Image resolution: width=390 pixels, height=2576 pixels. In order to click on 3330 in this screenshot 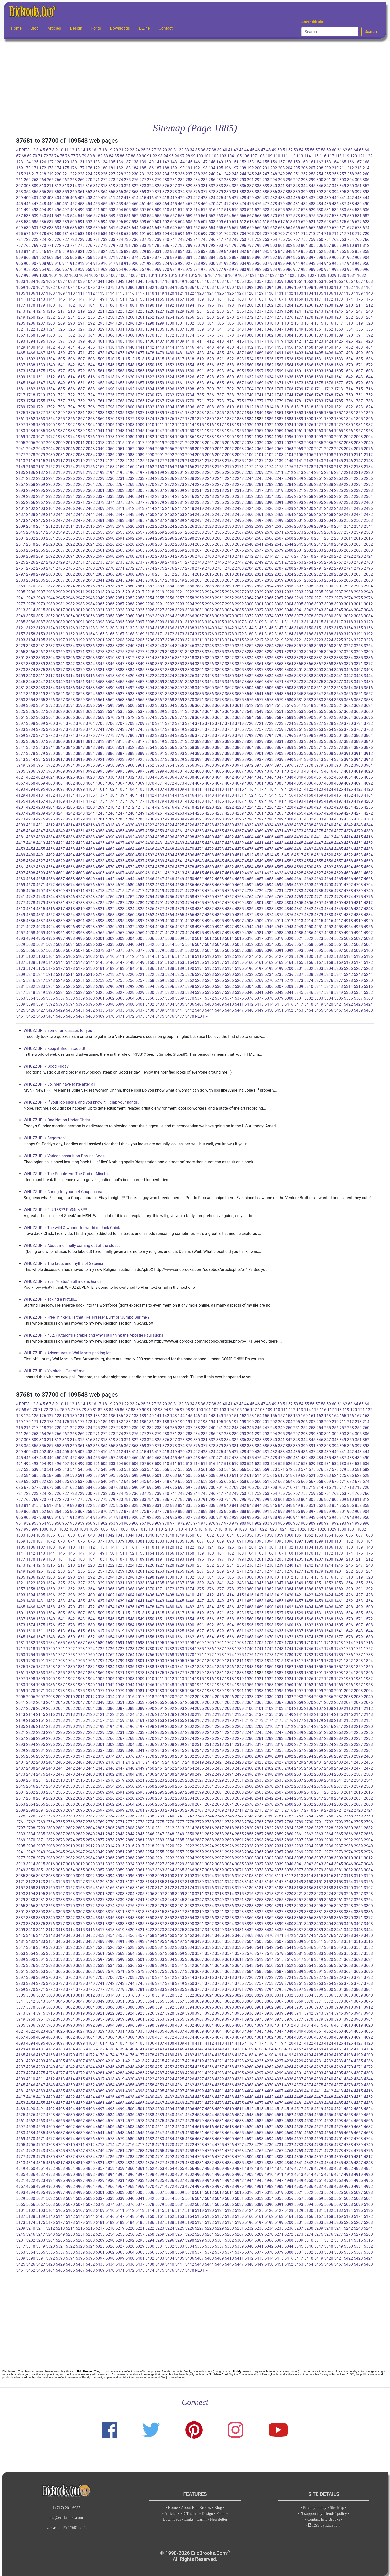, I will do `click(308, 657)`.